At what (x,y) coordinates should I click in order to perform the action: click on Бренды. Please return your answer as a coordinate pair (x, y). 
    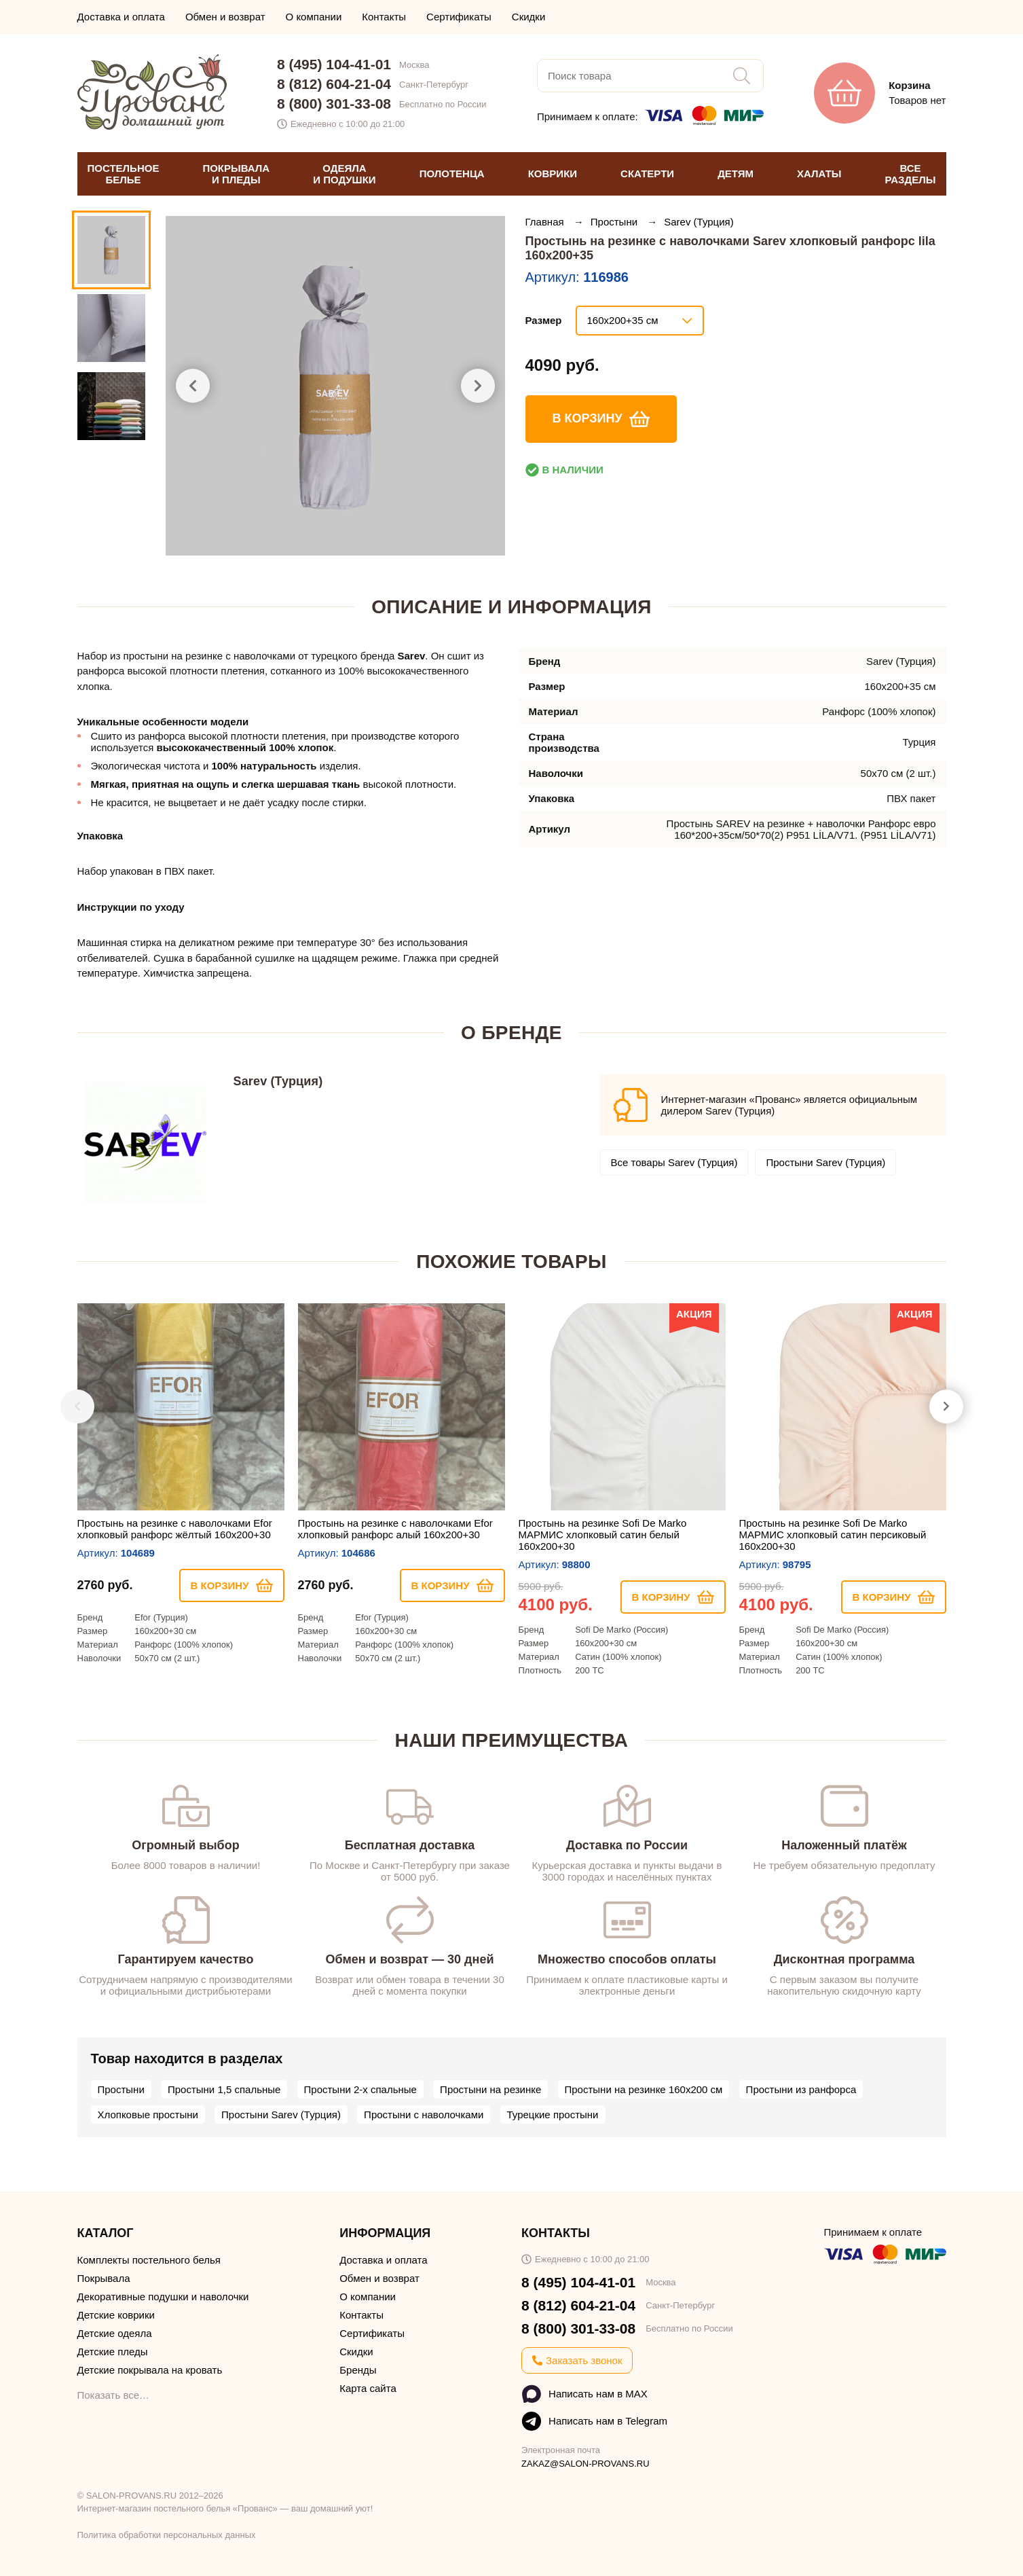
    Looking at the image, I should click on (357, 2370).